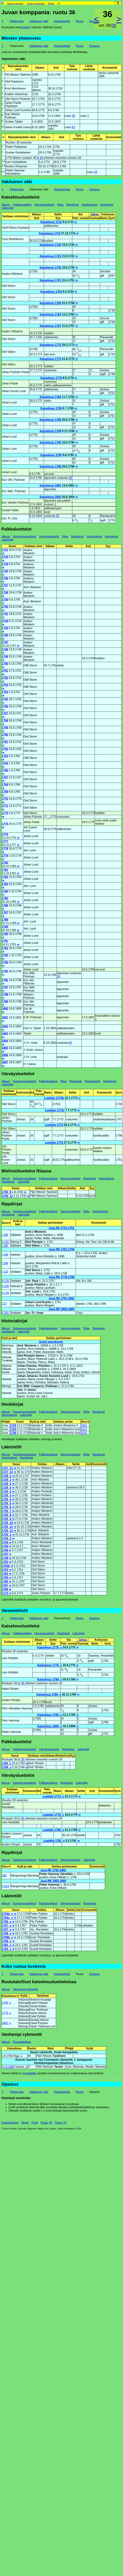 Image resolution: width=123 pixels, height=2576 pixels. I want to click on 1783, so click(5, 884).